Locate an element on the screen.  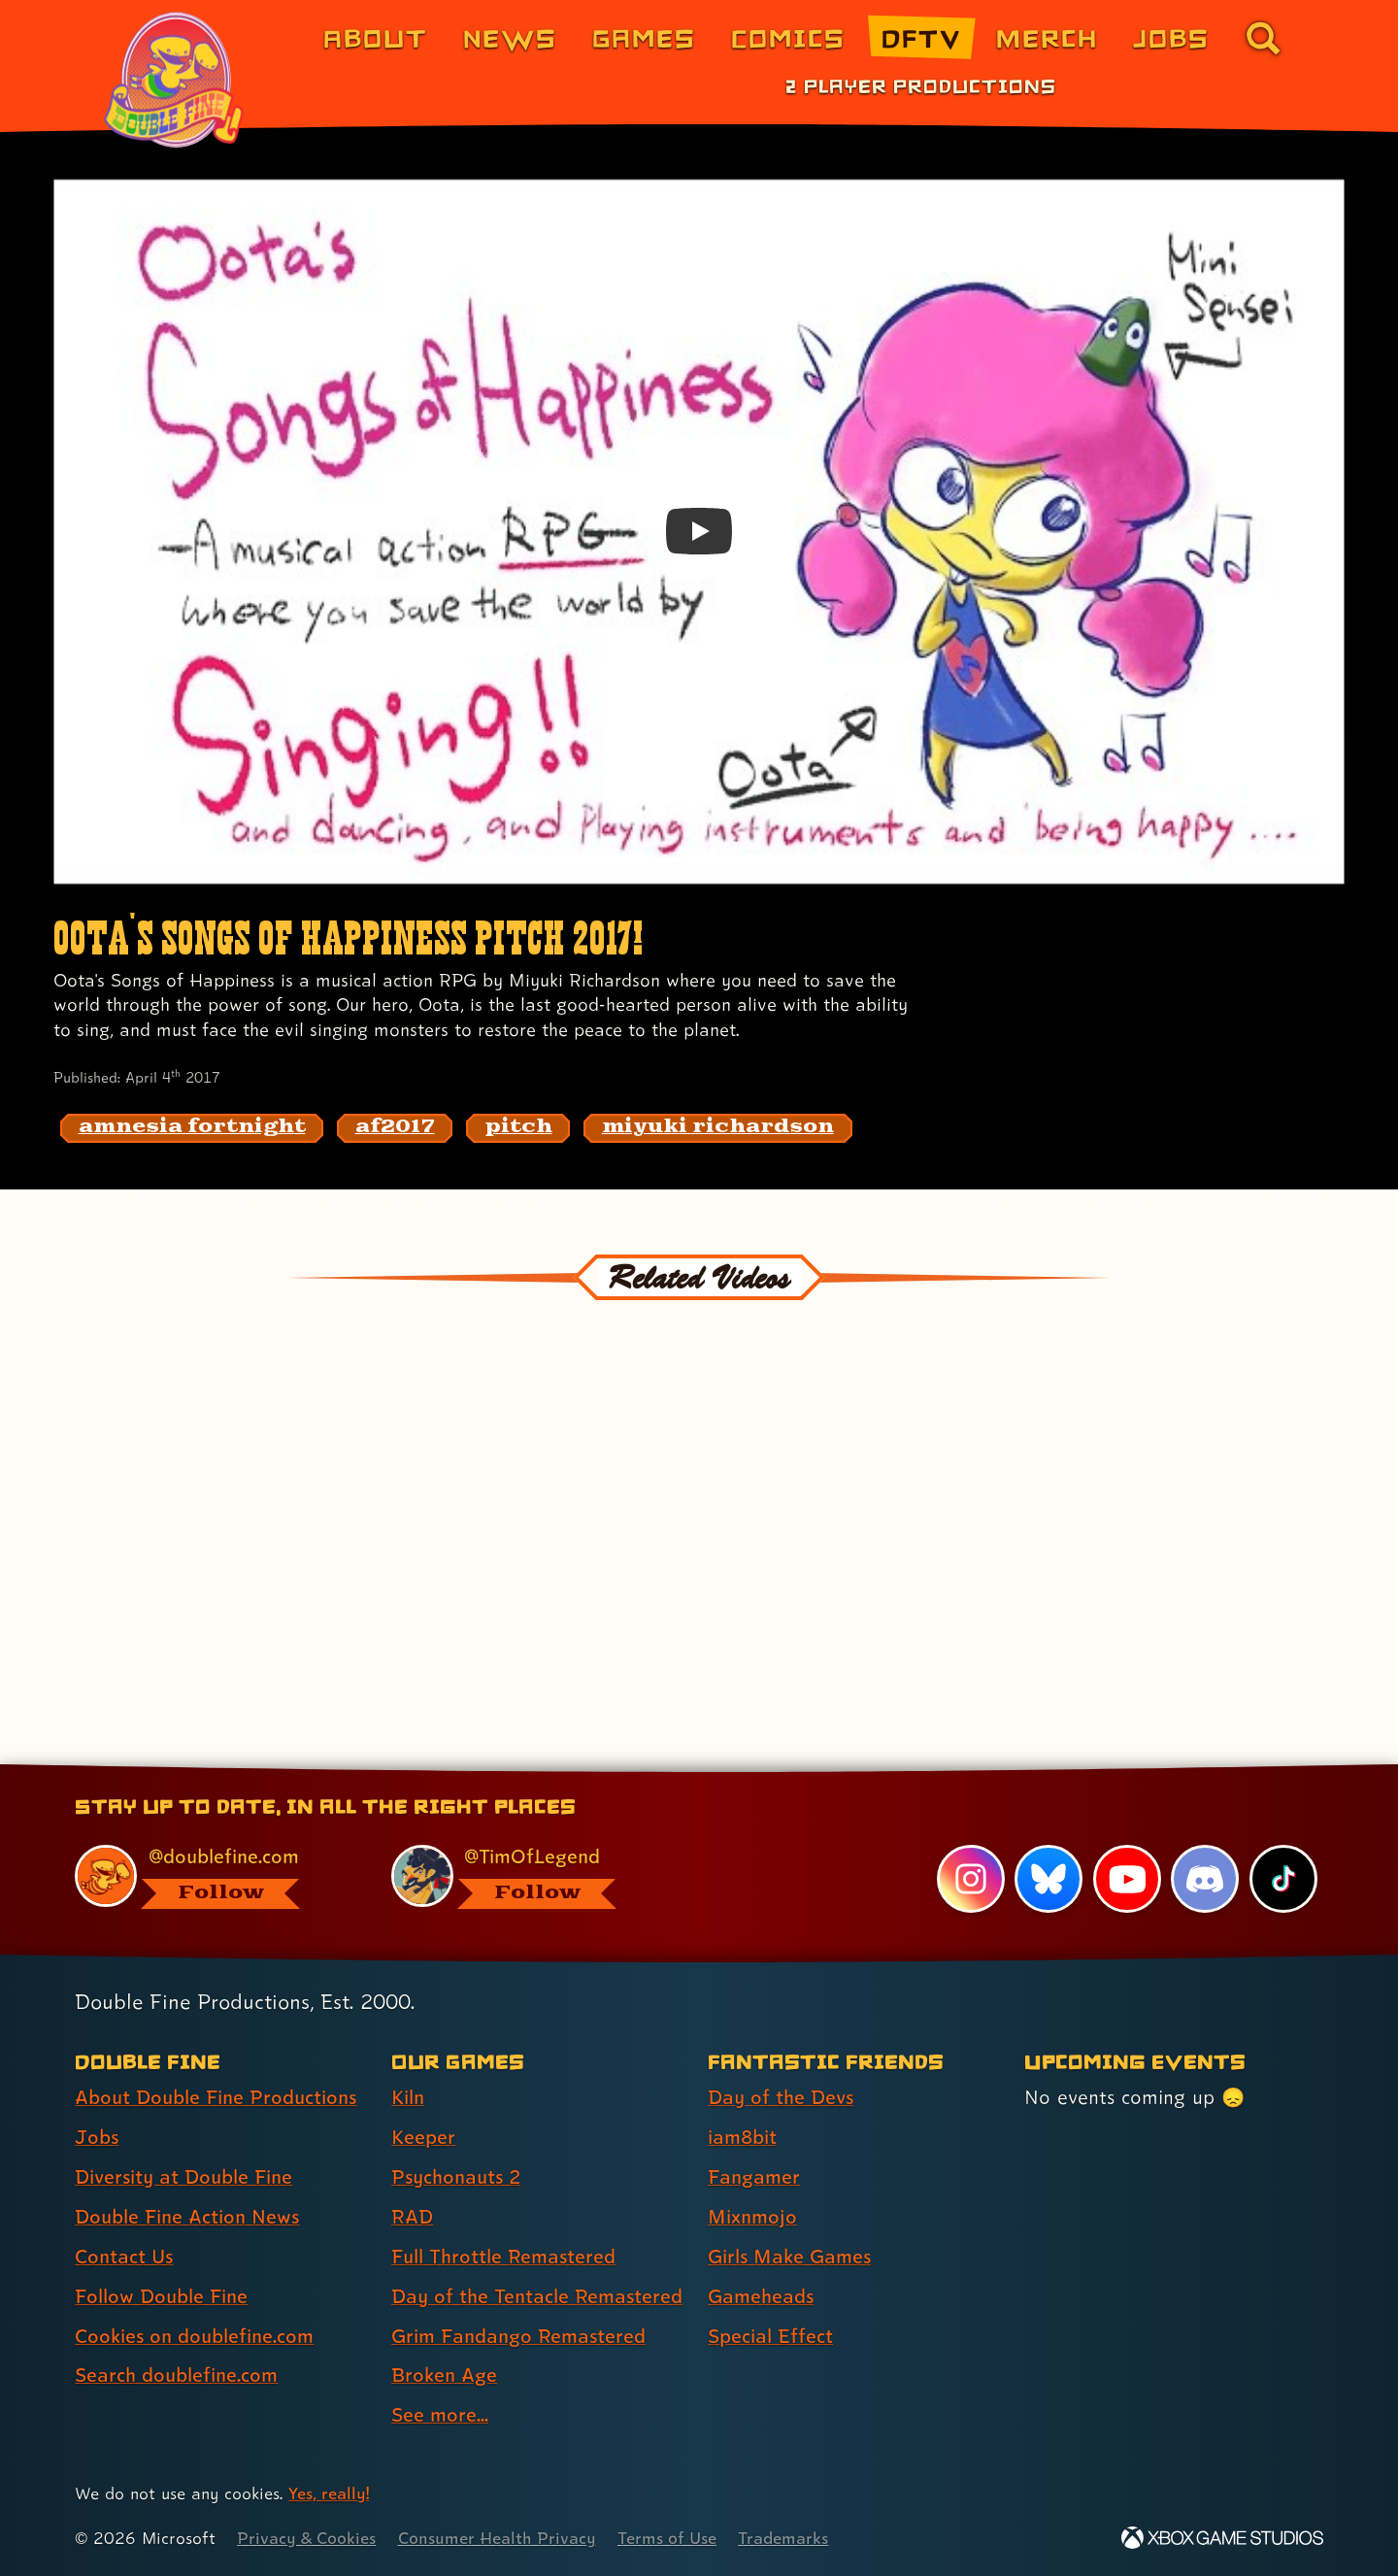
Jobs [Jobs (link 7 of 8)] is located at coordinates (1171, 37).